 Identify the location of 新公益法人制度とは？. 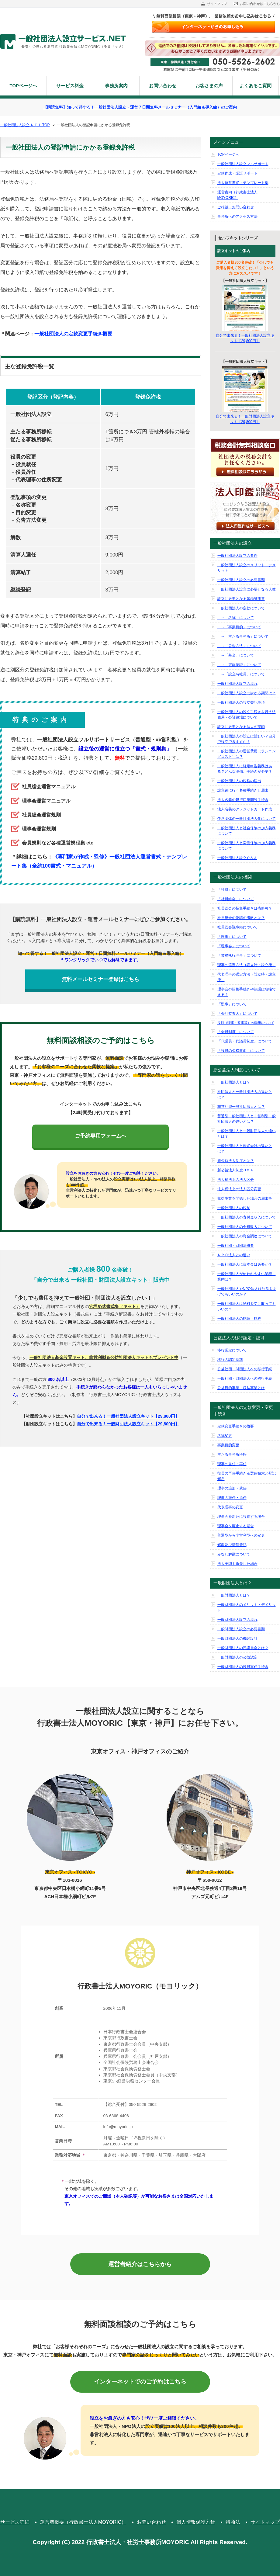
(235, 1161).